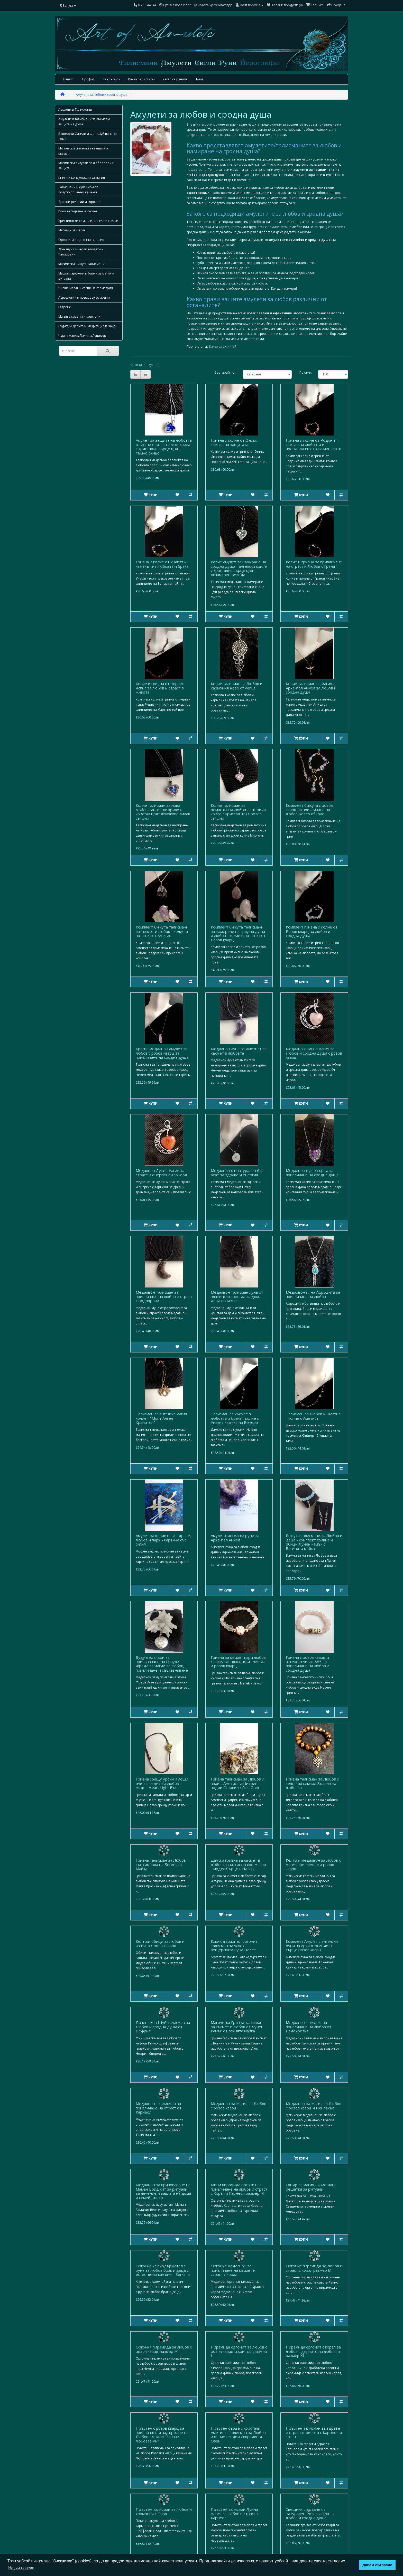  What do you see at coordinates (69, 79) in the screenshot?
I see `Начало` at bounding box center [69, 79].